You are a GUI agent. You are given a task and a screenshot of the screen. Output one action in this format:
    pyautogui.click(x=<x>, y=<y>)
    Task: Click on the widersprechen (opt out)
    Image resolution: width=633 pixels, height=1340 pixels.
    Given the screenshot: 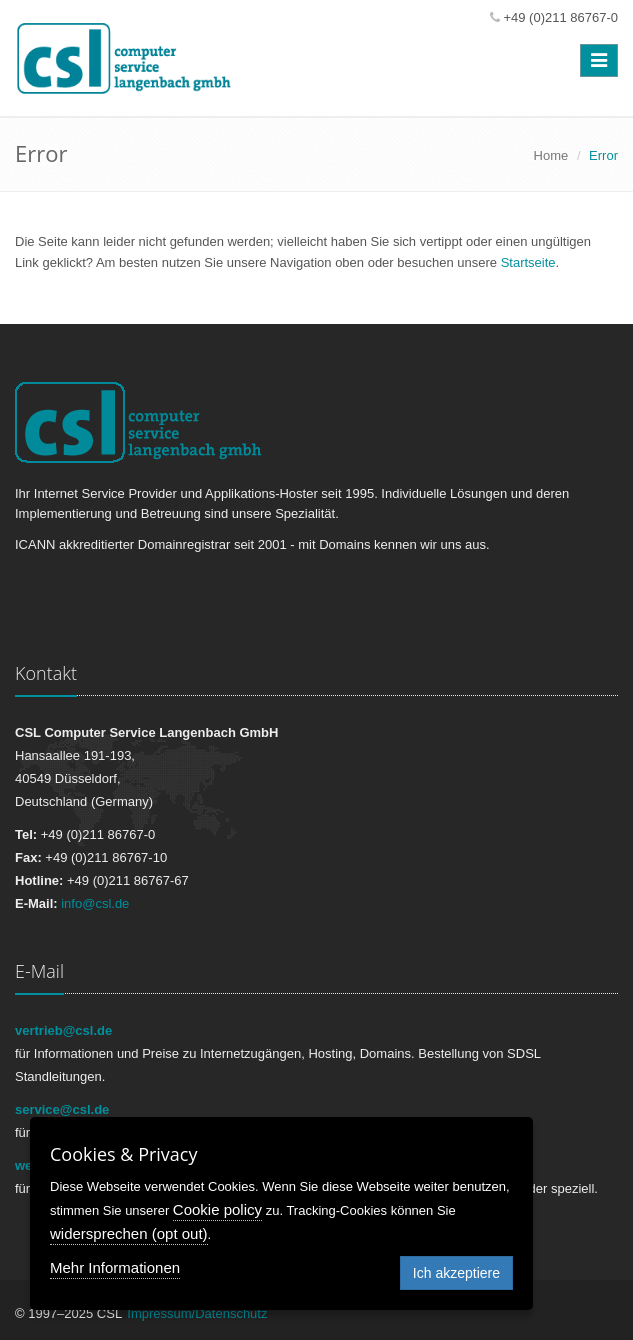 What is the action you would take?
    pyautogui.click(x=129, y=1233)
    